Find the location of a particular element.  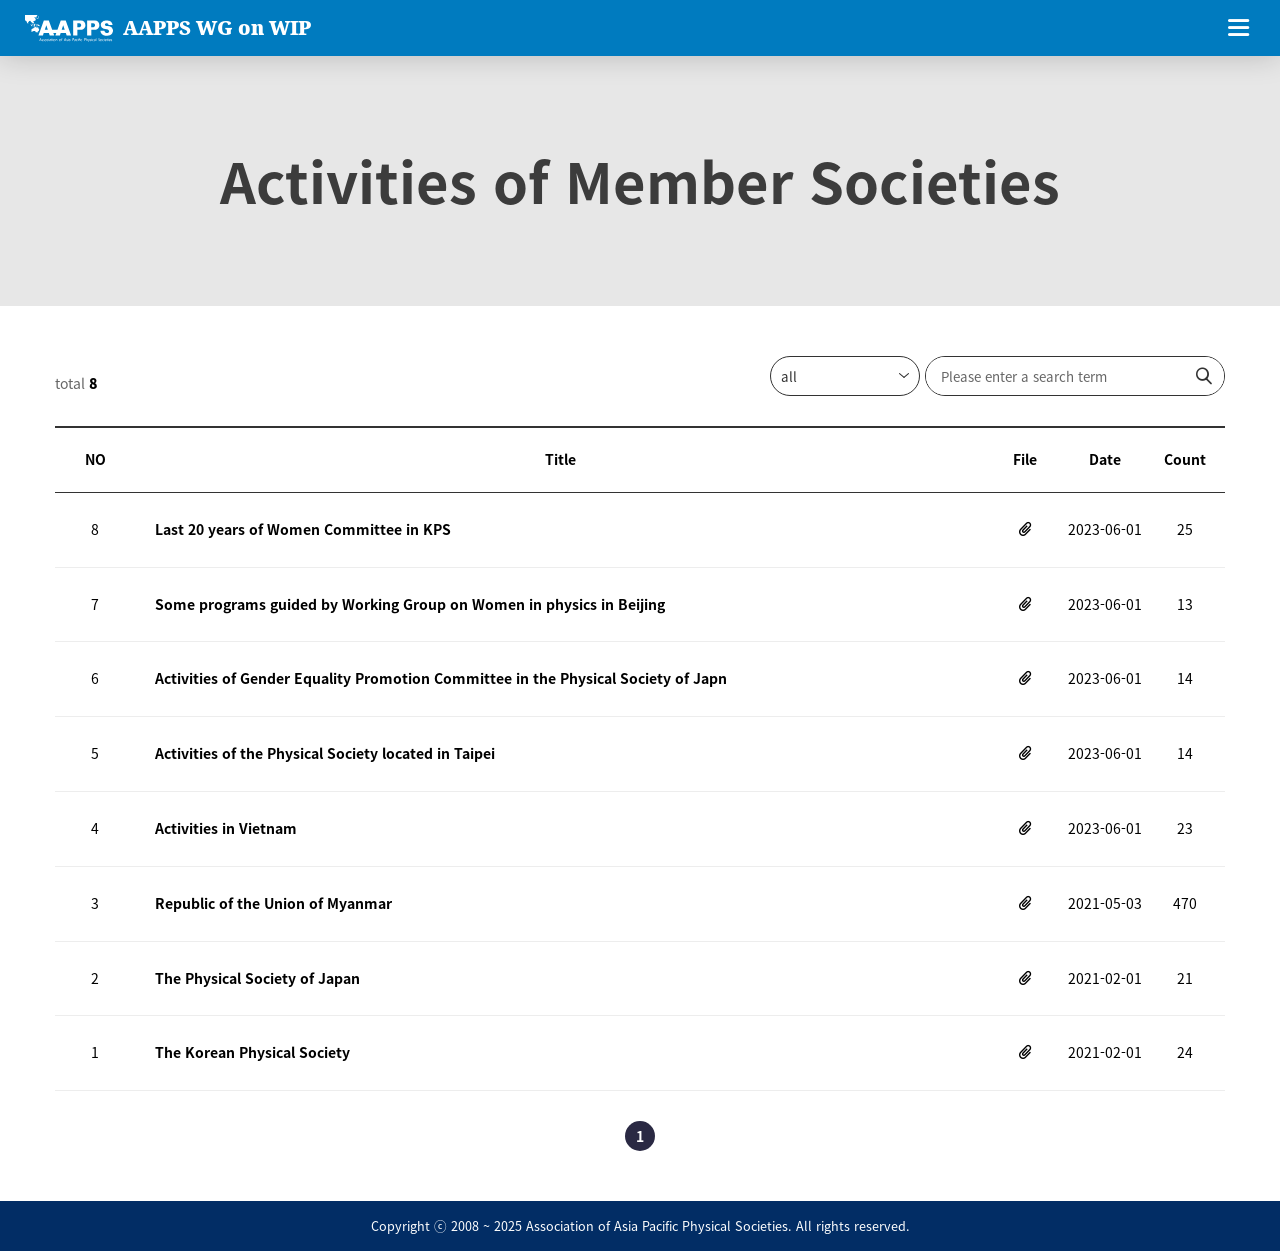

The Korean Physical Society is located at coordinates (252, 1052).